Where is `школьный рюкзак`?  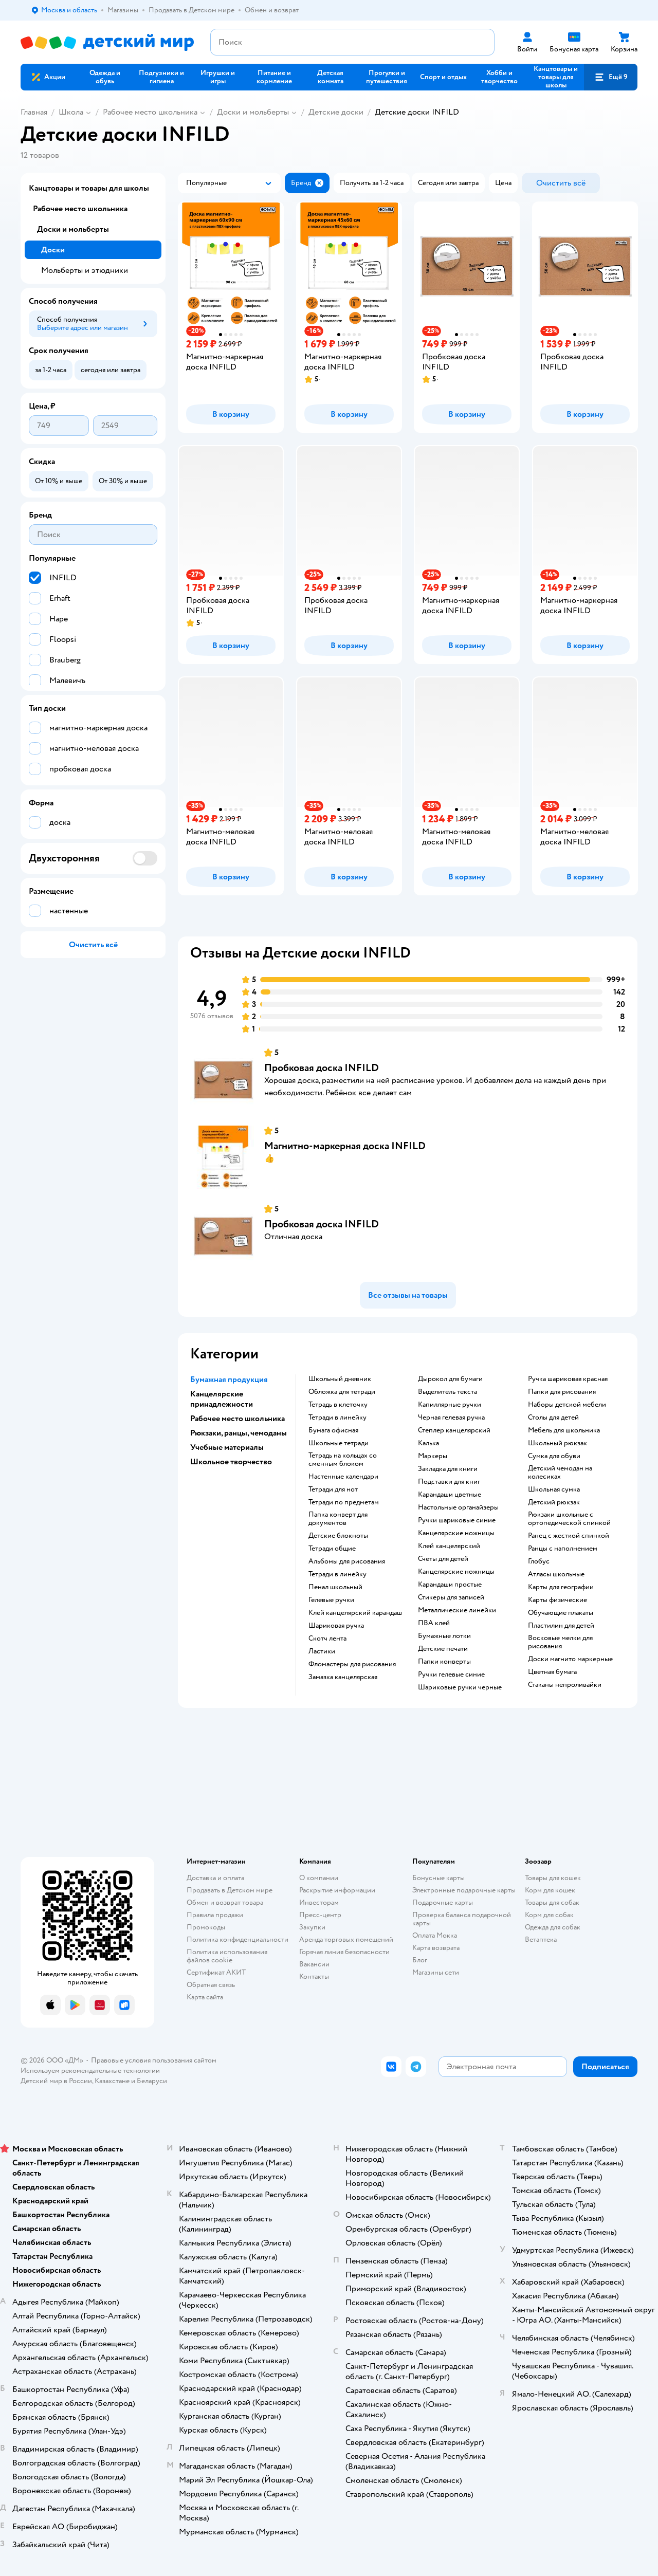 школьный рюкзак is located at coordinates (557, 1443).